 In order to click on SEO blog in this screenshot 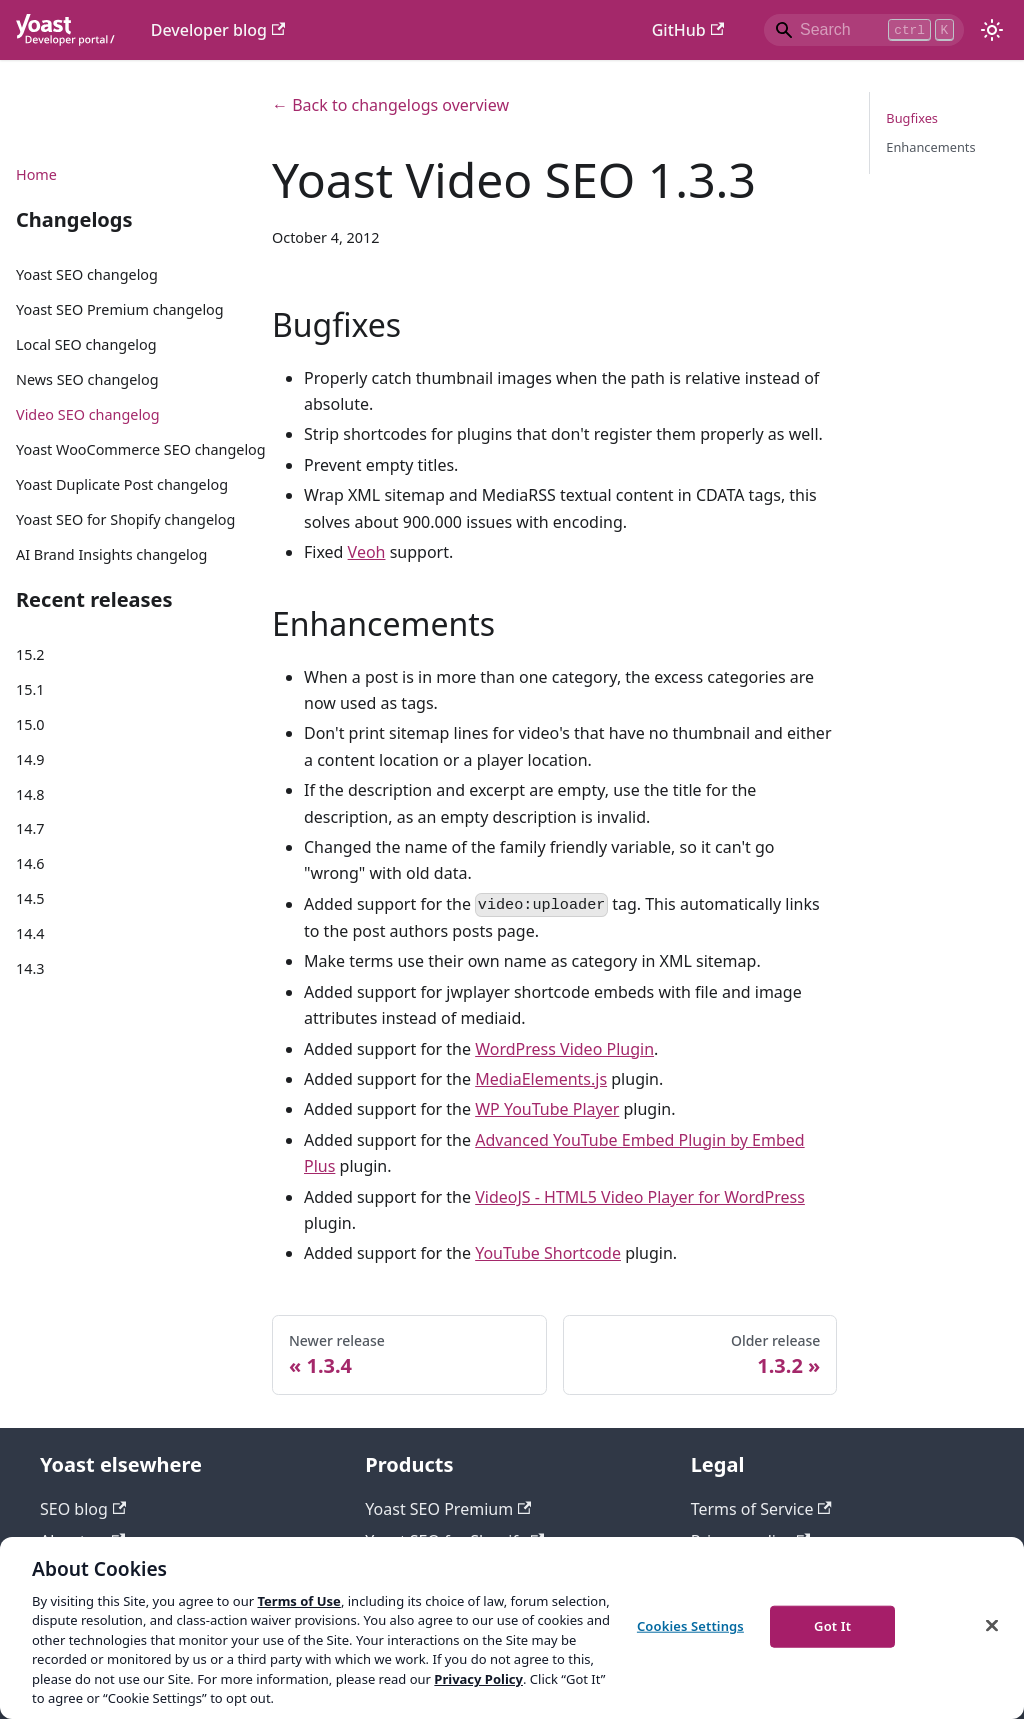, I will do `click(83, 1509)`.